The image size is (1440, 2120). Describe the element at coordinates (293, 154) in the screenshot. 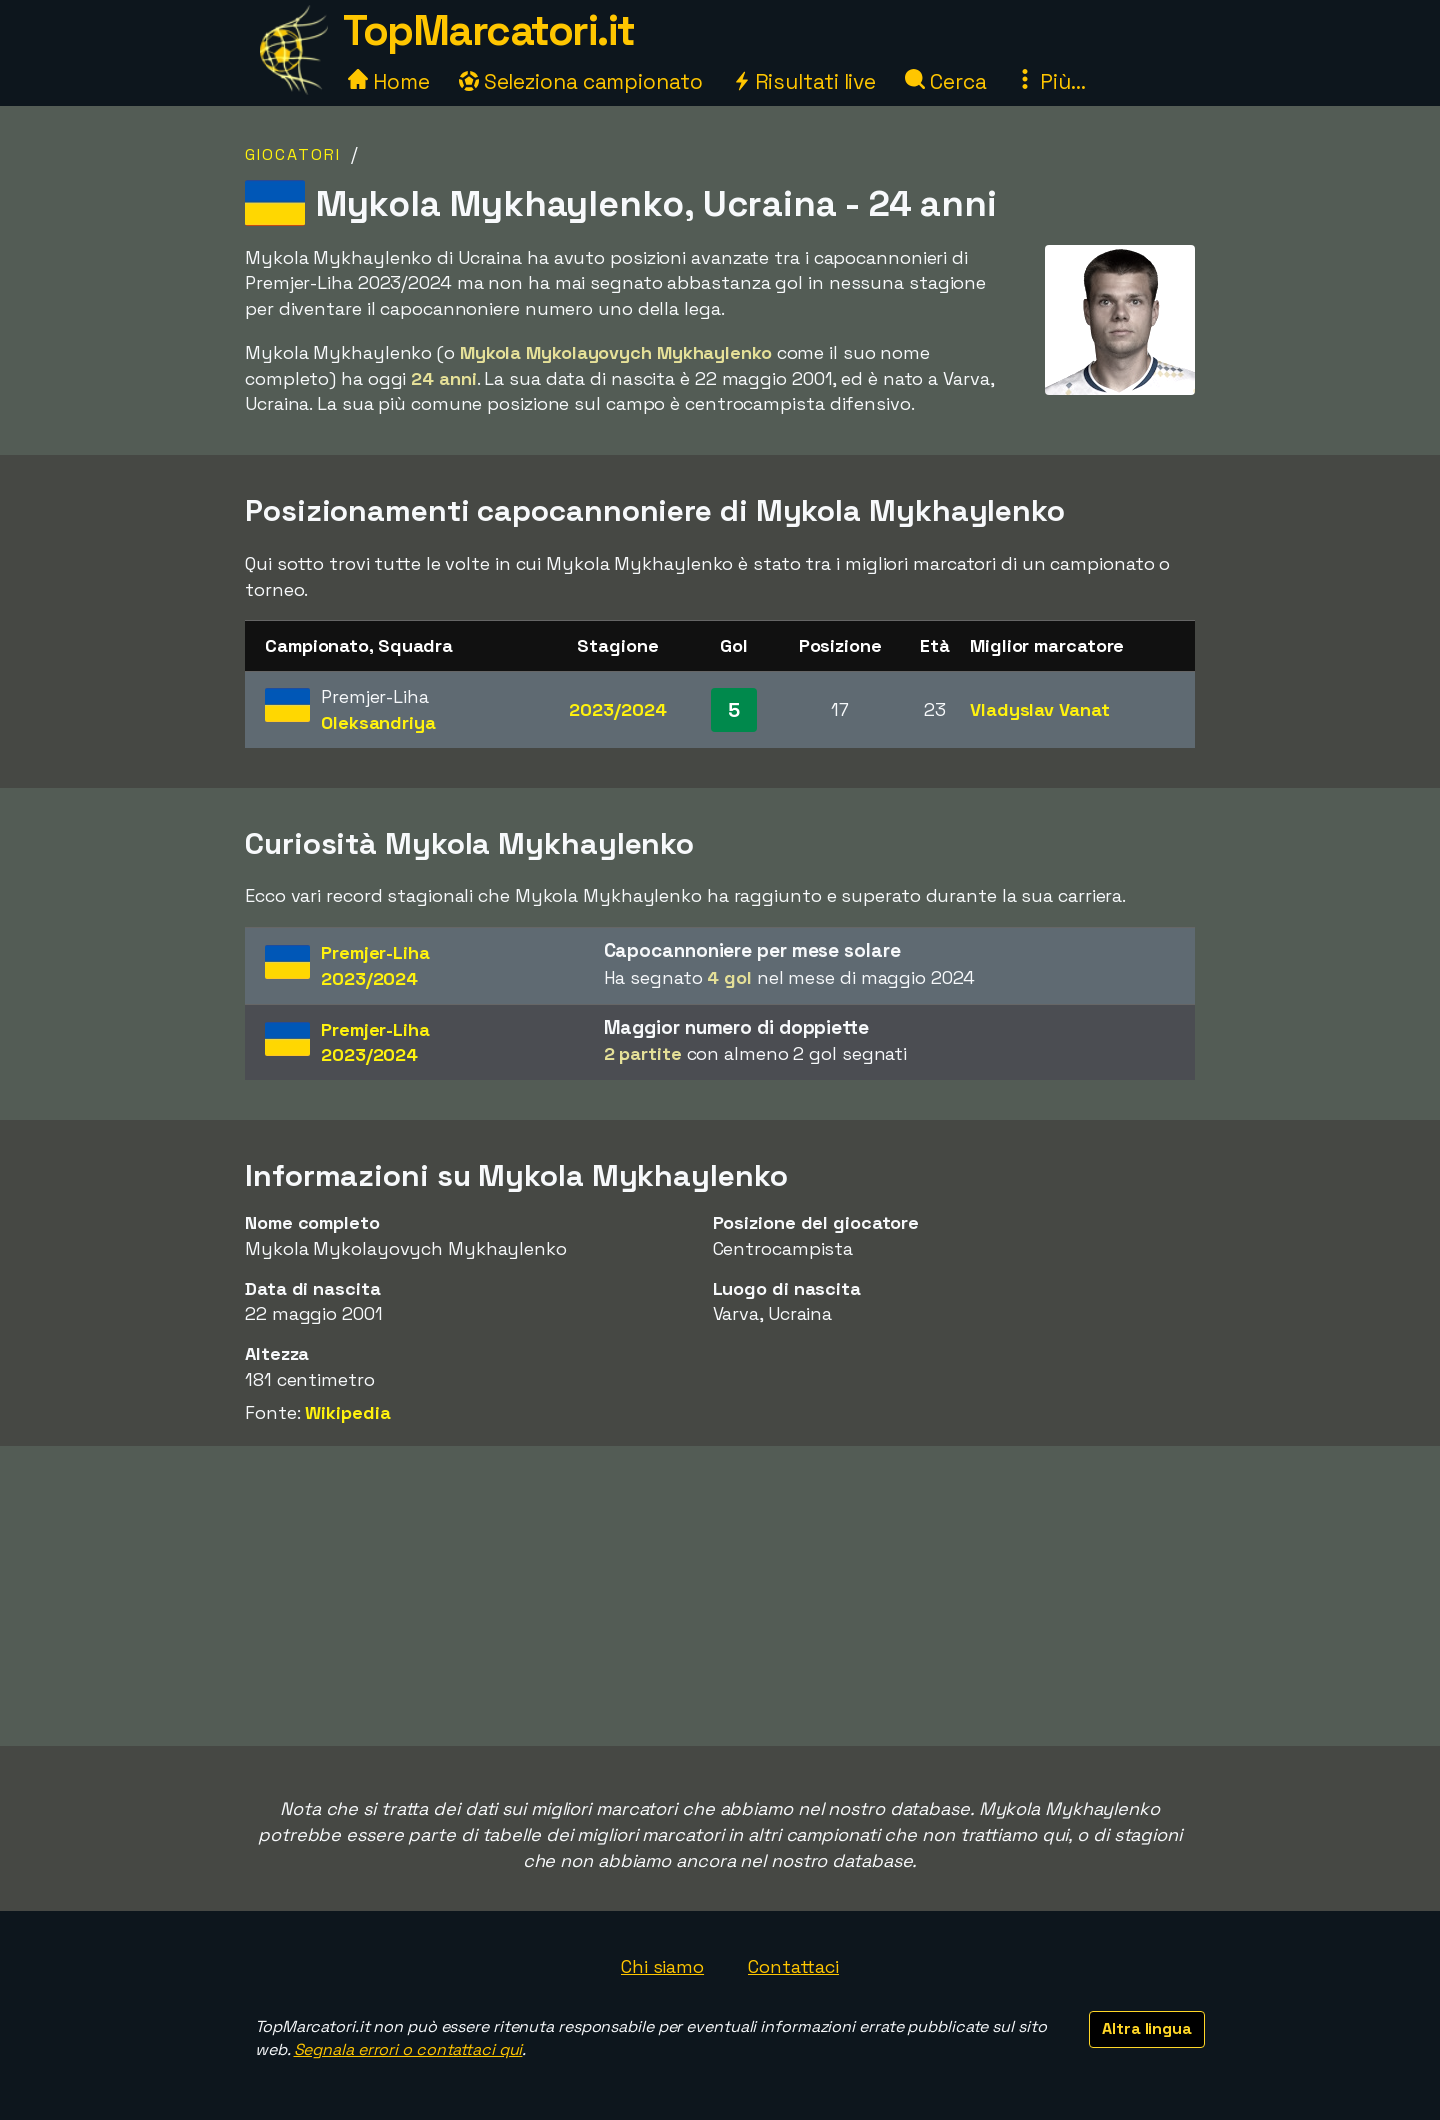

I see `Giocatori` at that location.